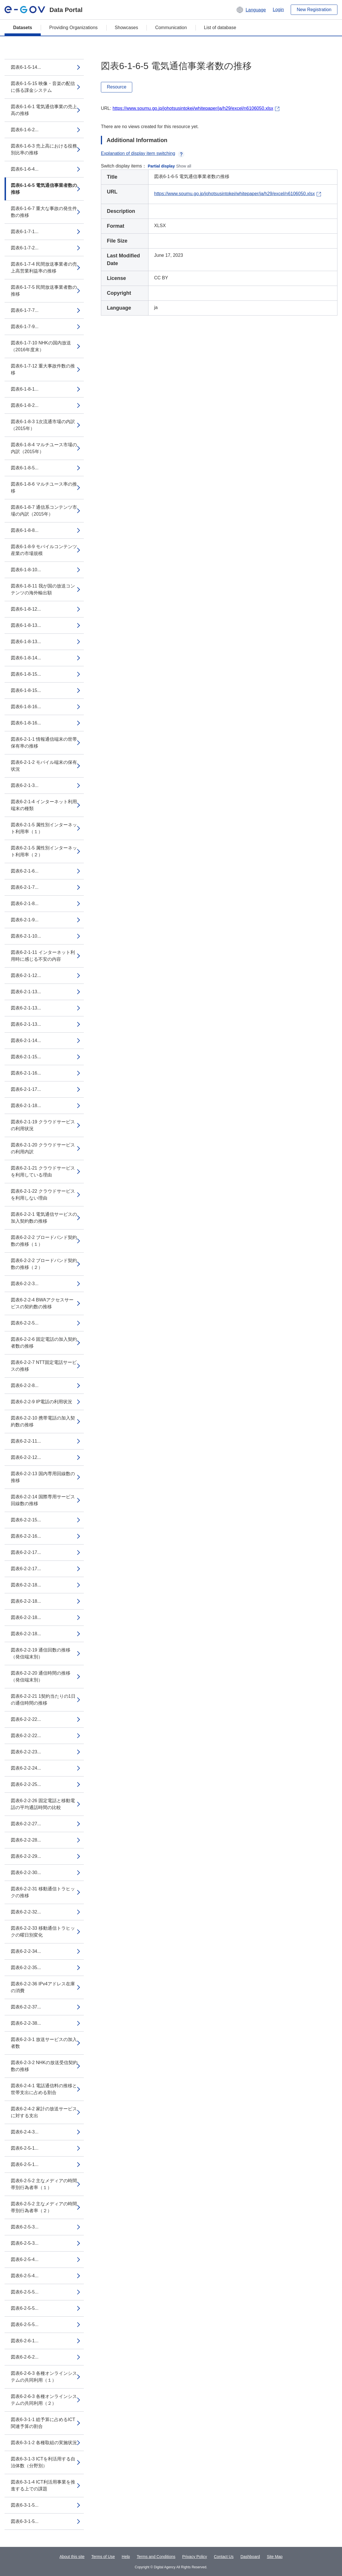  What do you see at coordinates (26, 1040) in the screenshot?
I see `図表6-2-1-14...` at bounding box center [26, 1040].